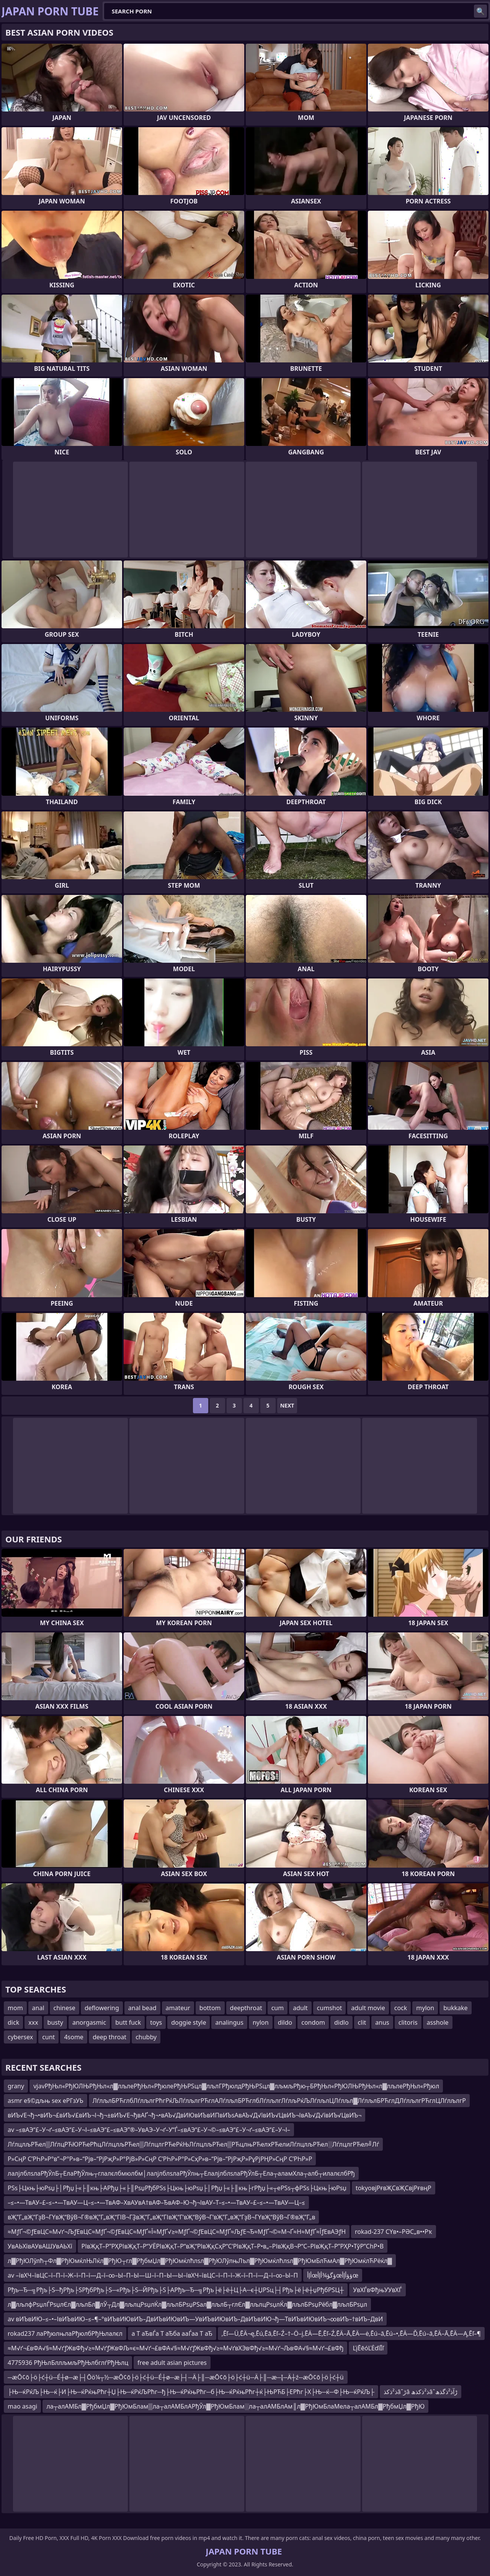 The width and height of the screenshot is (490, 2576). Describe the element at coordinates (184, 2115) in the screenshot. I see `вИЪ√Е¬ђ¬•вИЪ¬£вИЪ√£вИЪ¬І¬ђ¬±вИЪ√Е¬ђвАҐ¬ђ¬•вАЪ√ДвИЮвИЪвИПвИЪѕАвАЪ√Д√ївИЪ√ЦвИЪ¬ІвАЪ√Д√ївИЪ√ЦвИЪ¬` at that location.